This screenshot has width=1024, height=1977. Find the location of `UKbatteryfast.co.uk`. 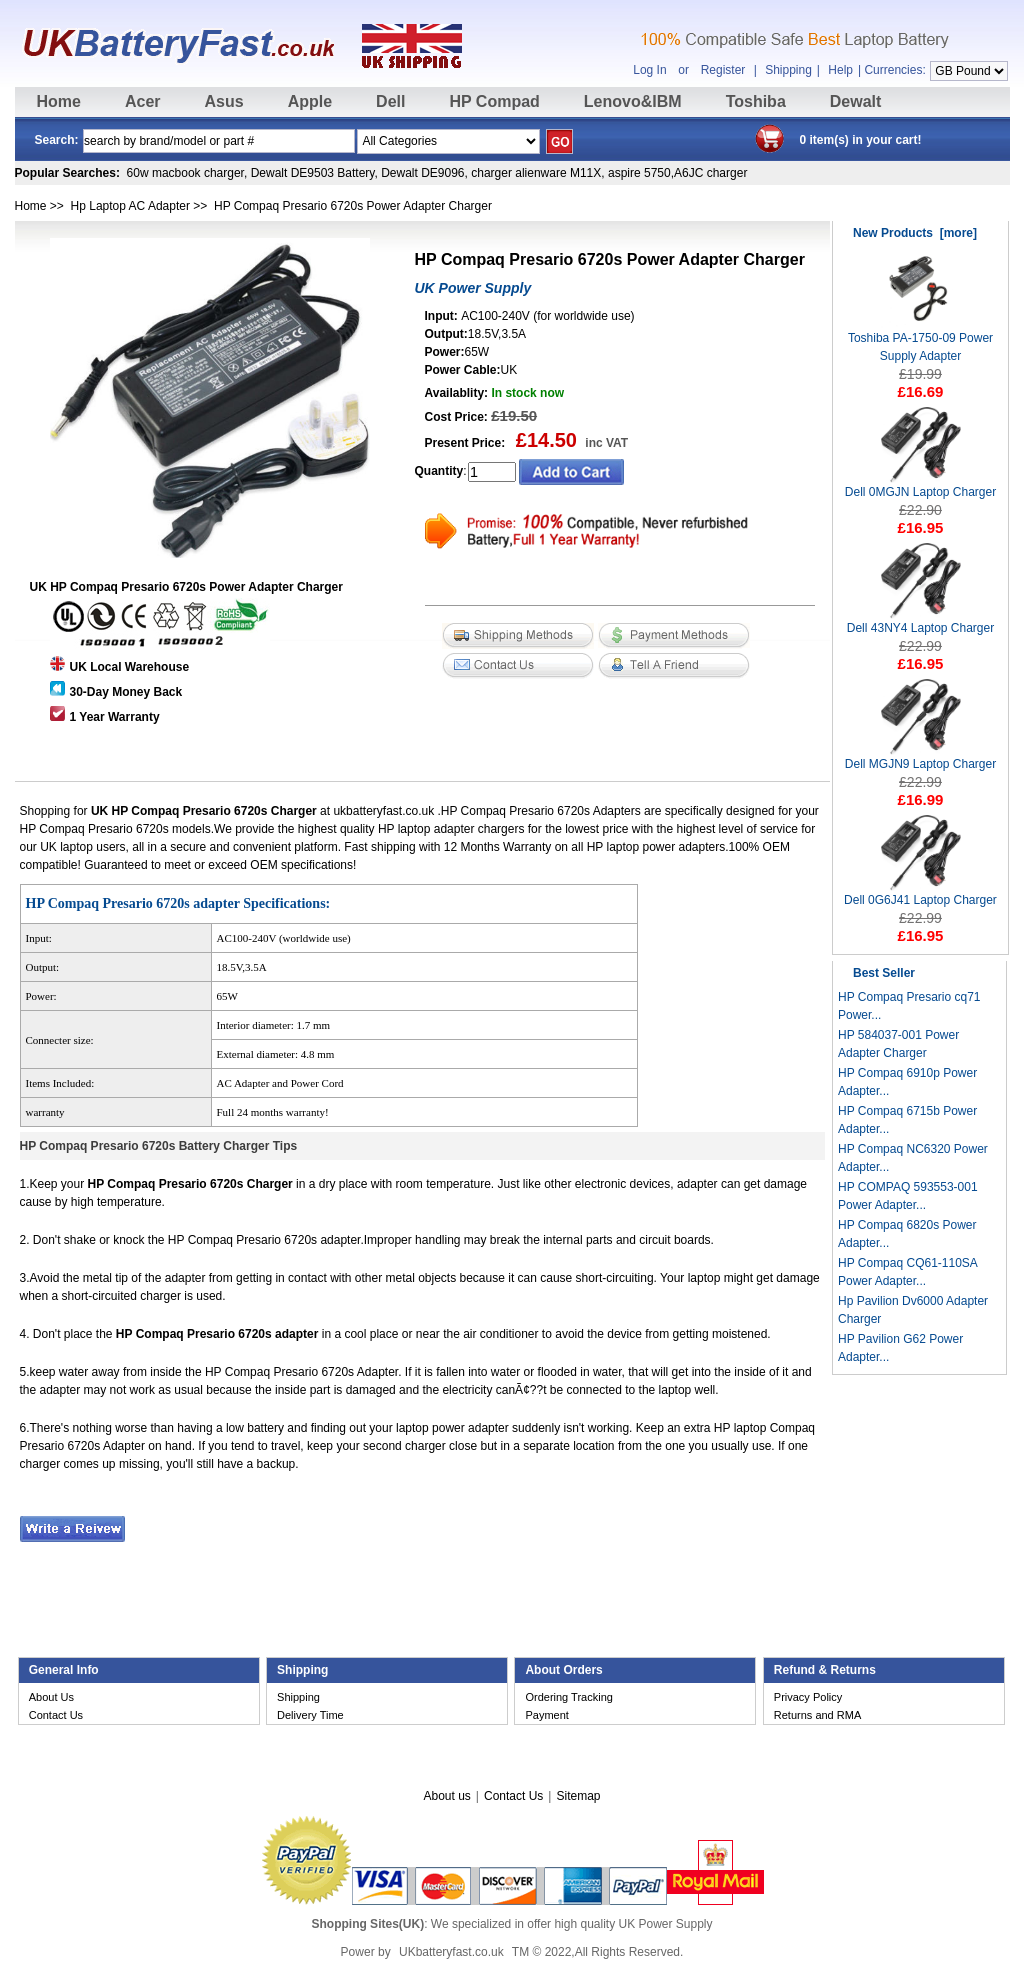

UKbatteryfast.co.uk is located at coordinates (451, 1952).